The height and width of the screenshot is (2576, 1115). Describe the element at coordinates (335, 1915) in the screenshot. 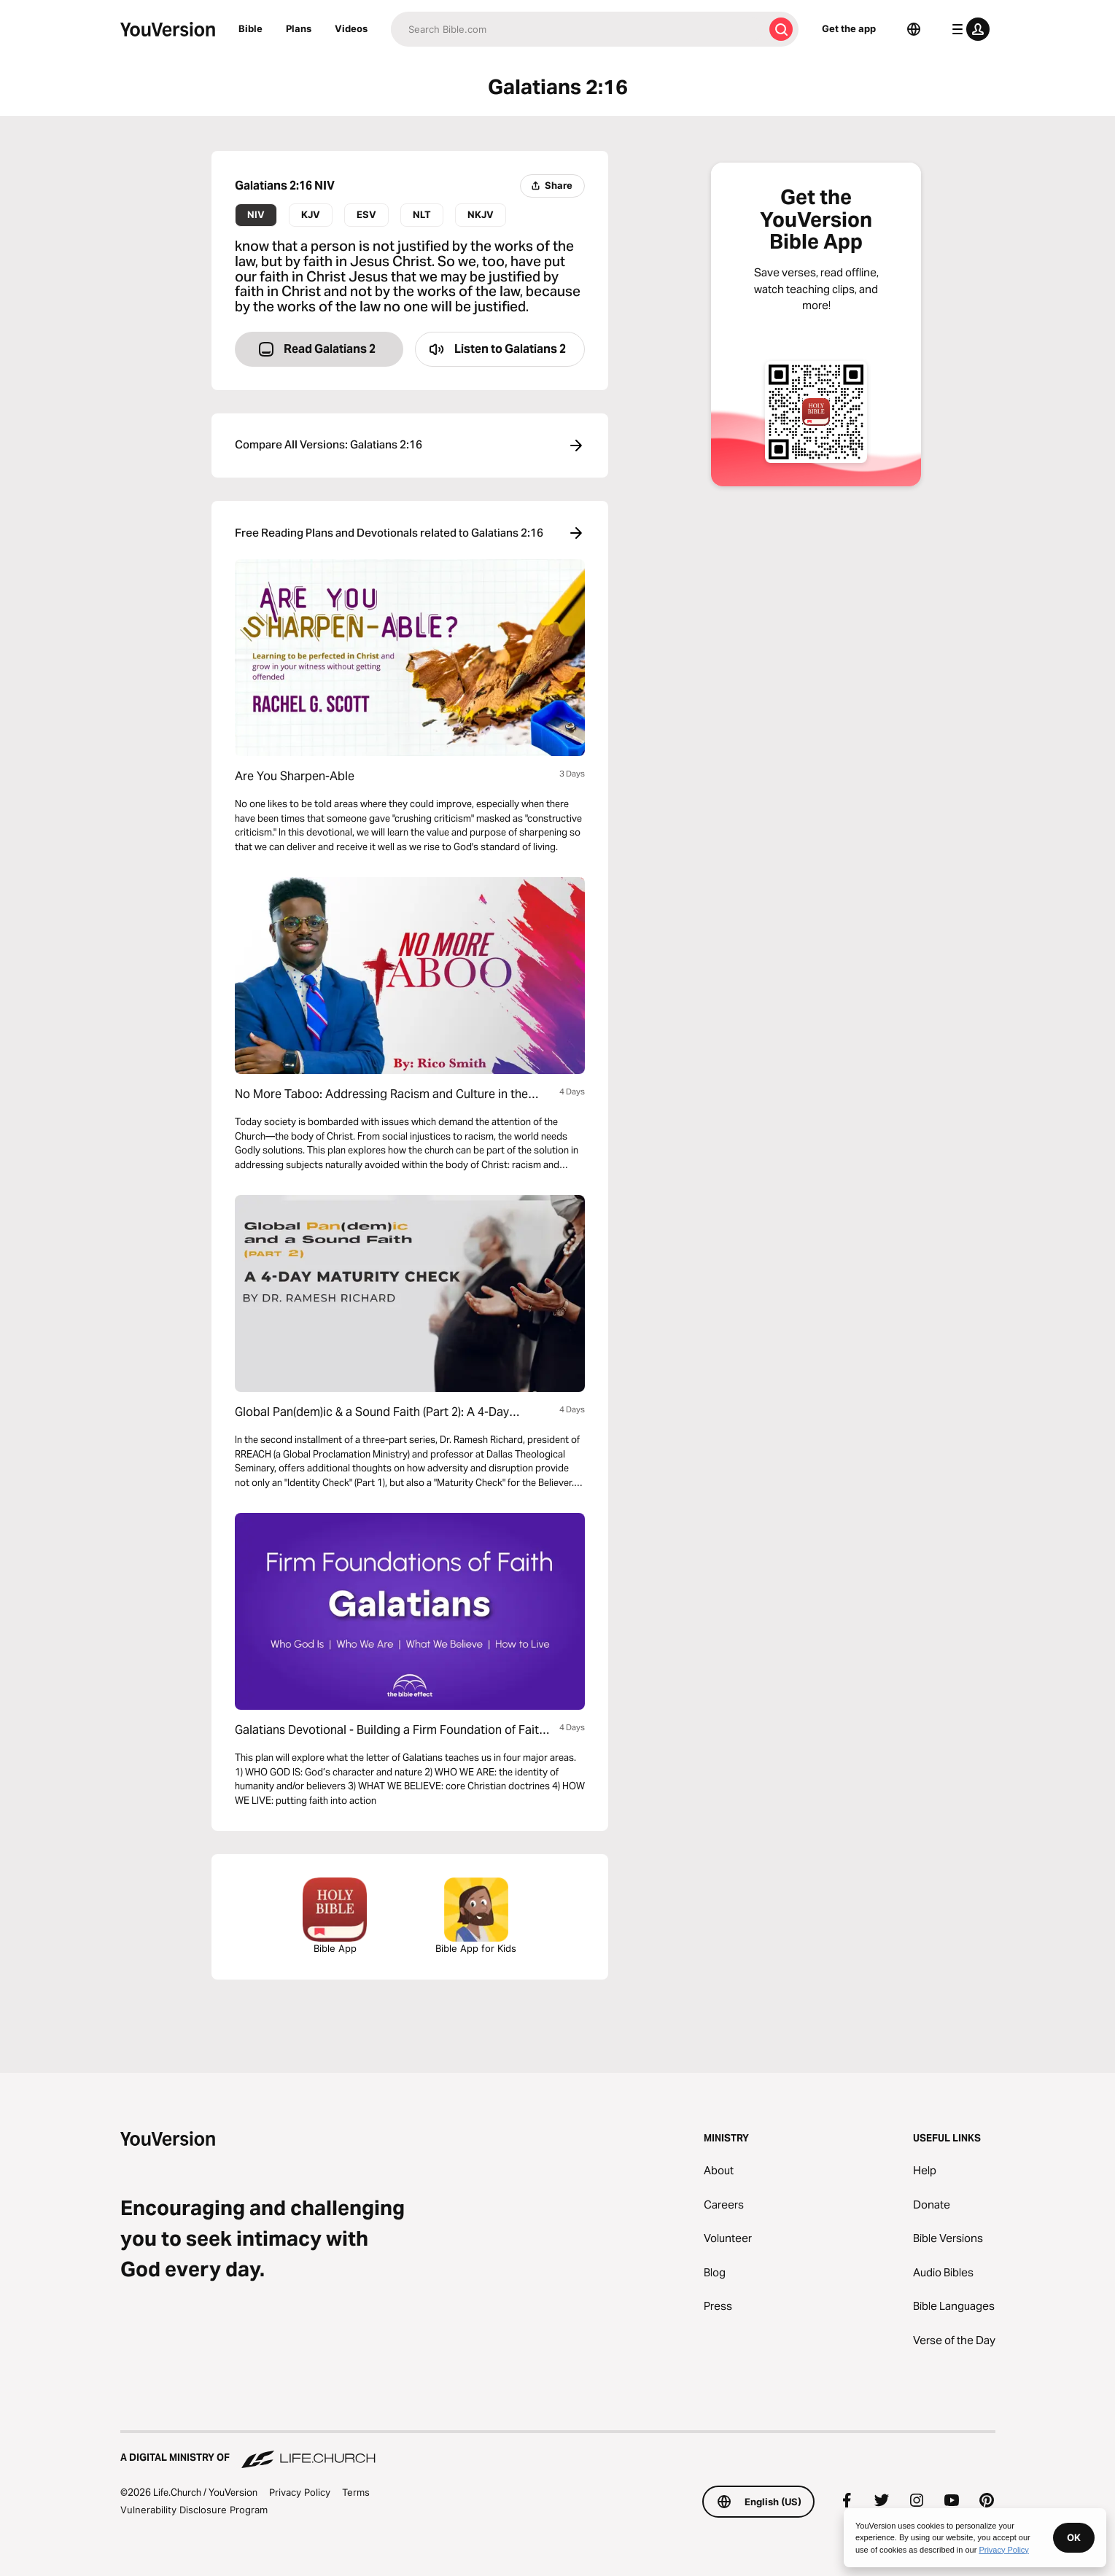

I see `Bible App [Download The Bible App Now]` at that location.